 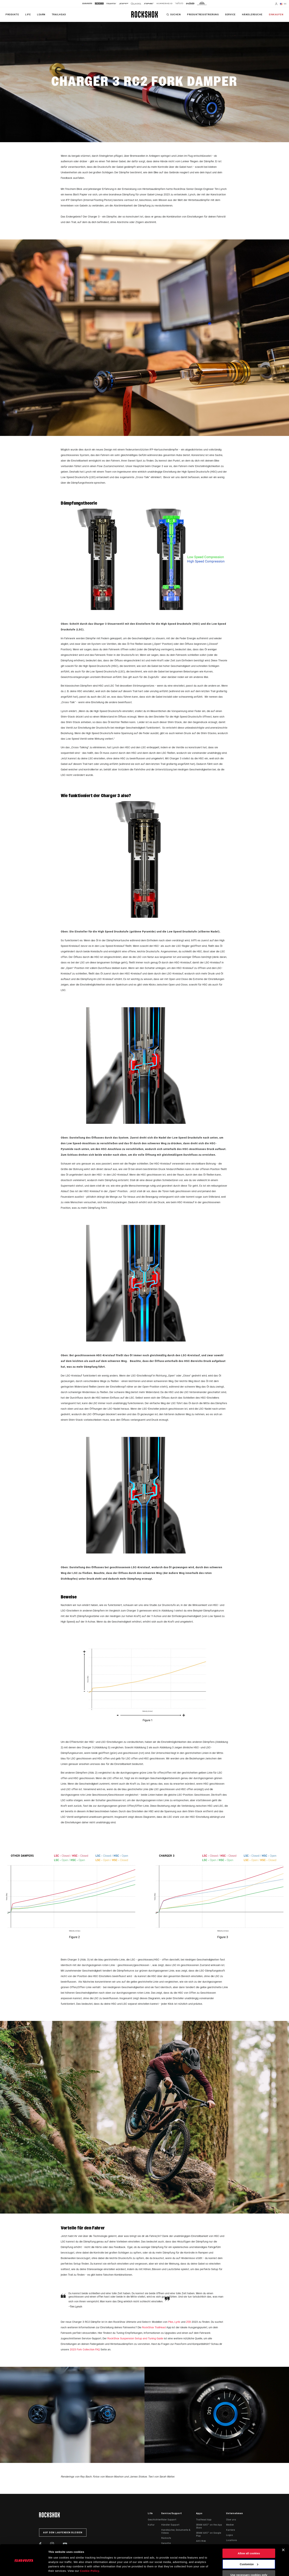 I want to click on Händlersuche, so click(x=252, y=14).